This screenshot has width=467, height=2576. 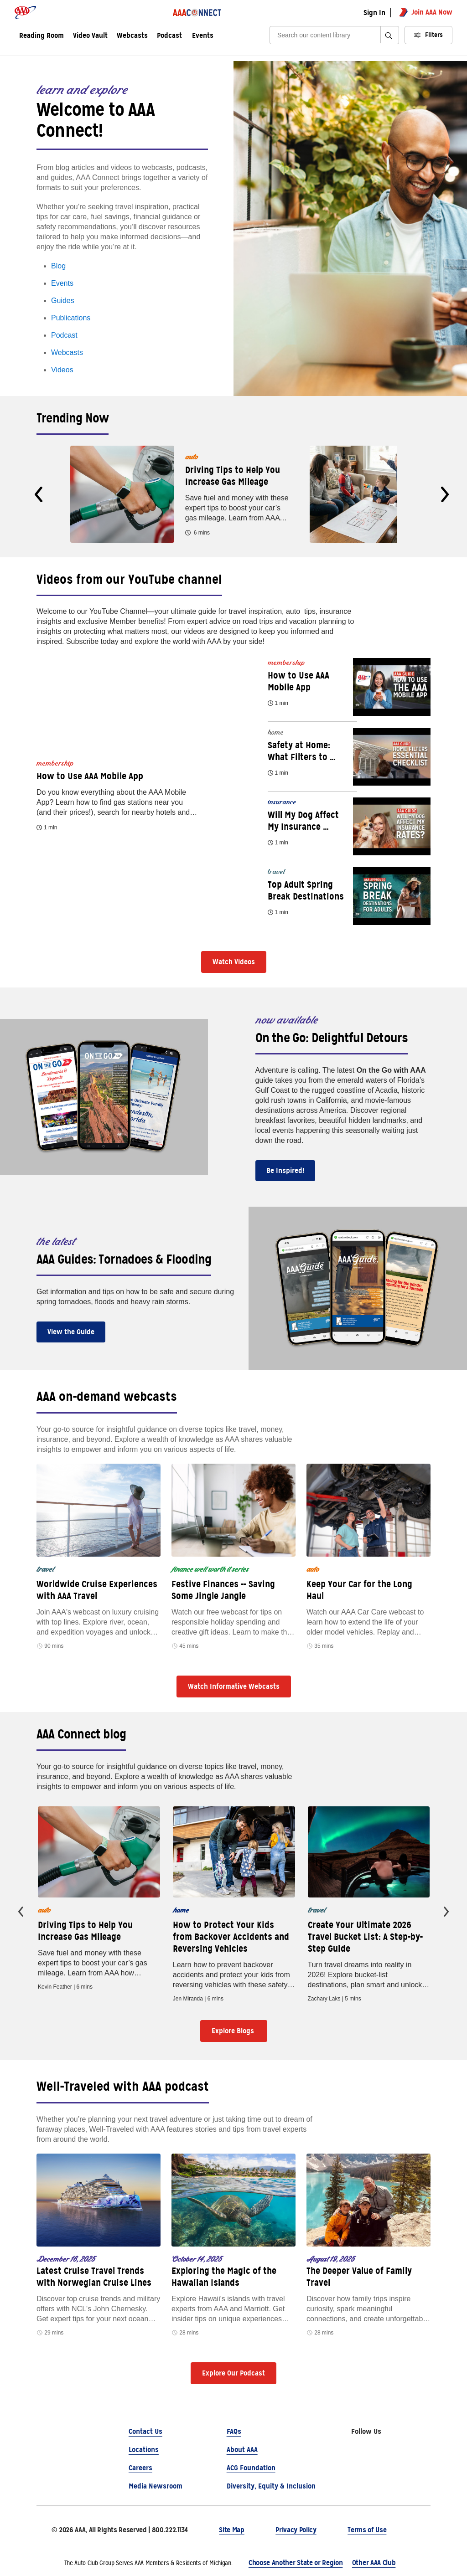 What do you see at coordinates (251, 2468) in the screenshot?
I see `ACG Foundation` at bounding box center [251, 2468].